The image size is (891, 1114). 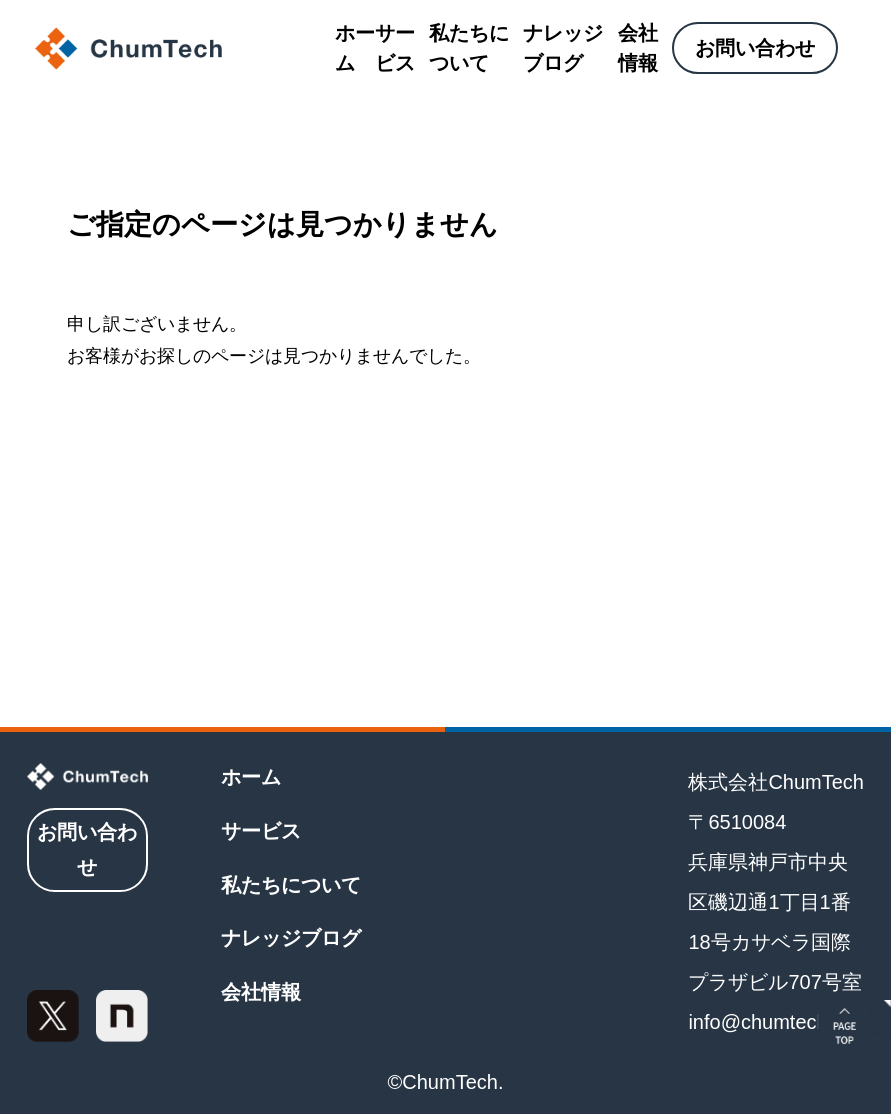 What do you see at coordinates (563, 48) in the screenshot?
I see `ナレッジブログ` at bounding box center [563, 48].